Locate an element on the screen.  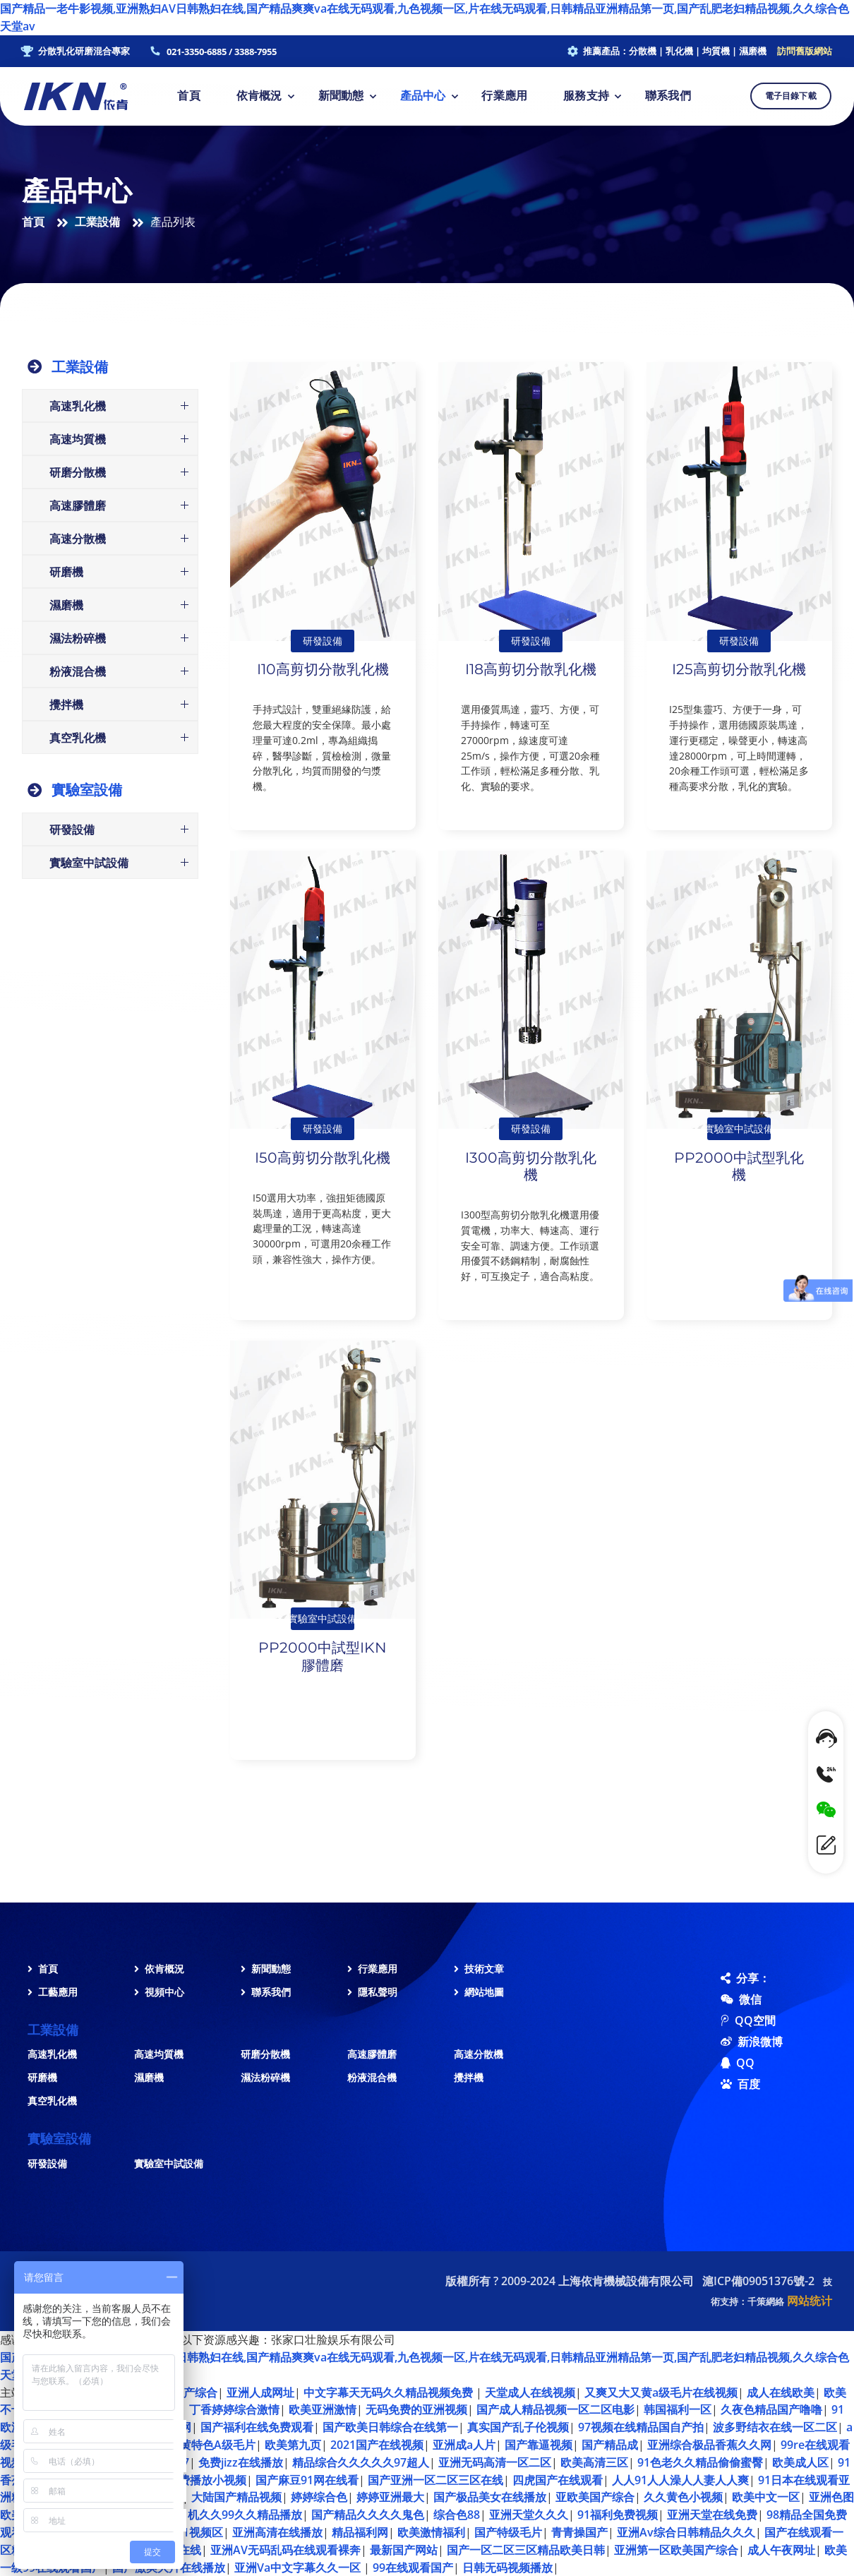
网站统计 is located at coordinates (809, 2300).